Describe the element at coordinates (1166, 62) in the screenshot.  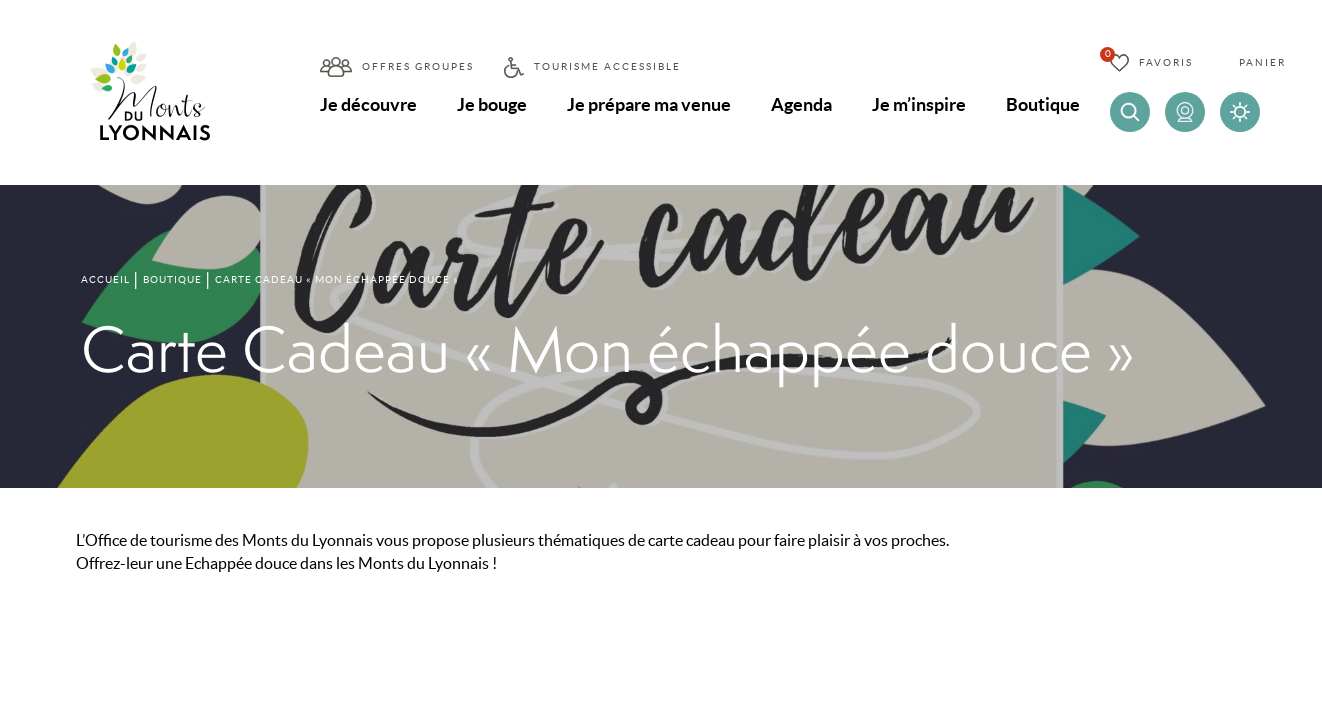
I see `Favoris` at that location.